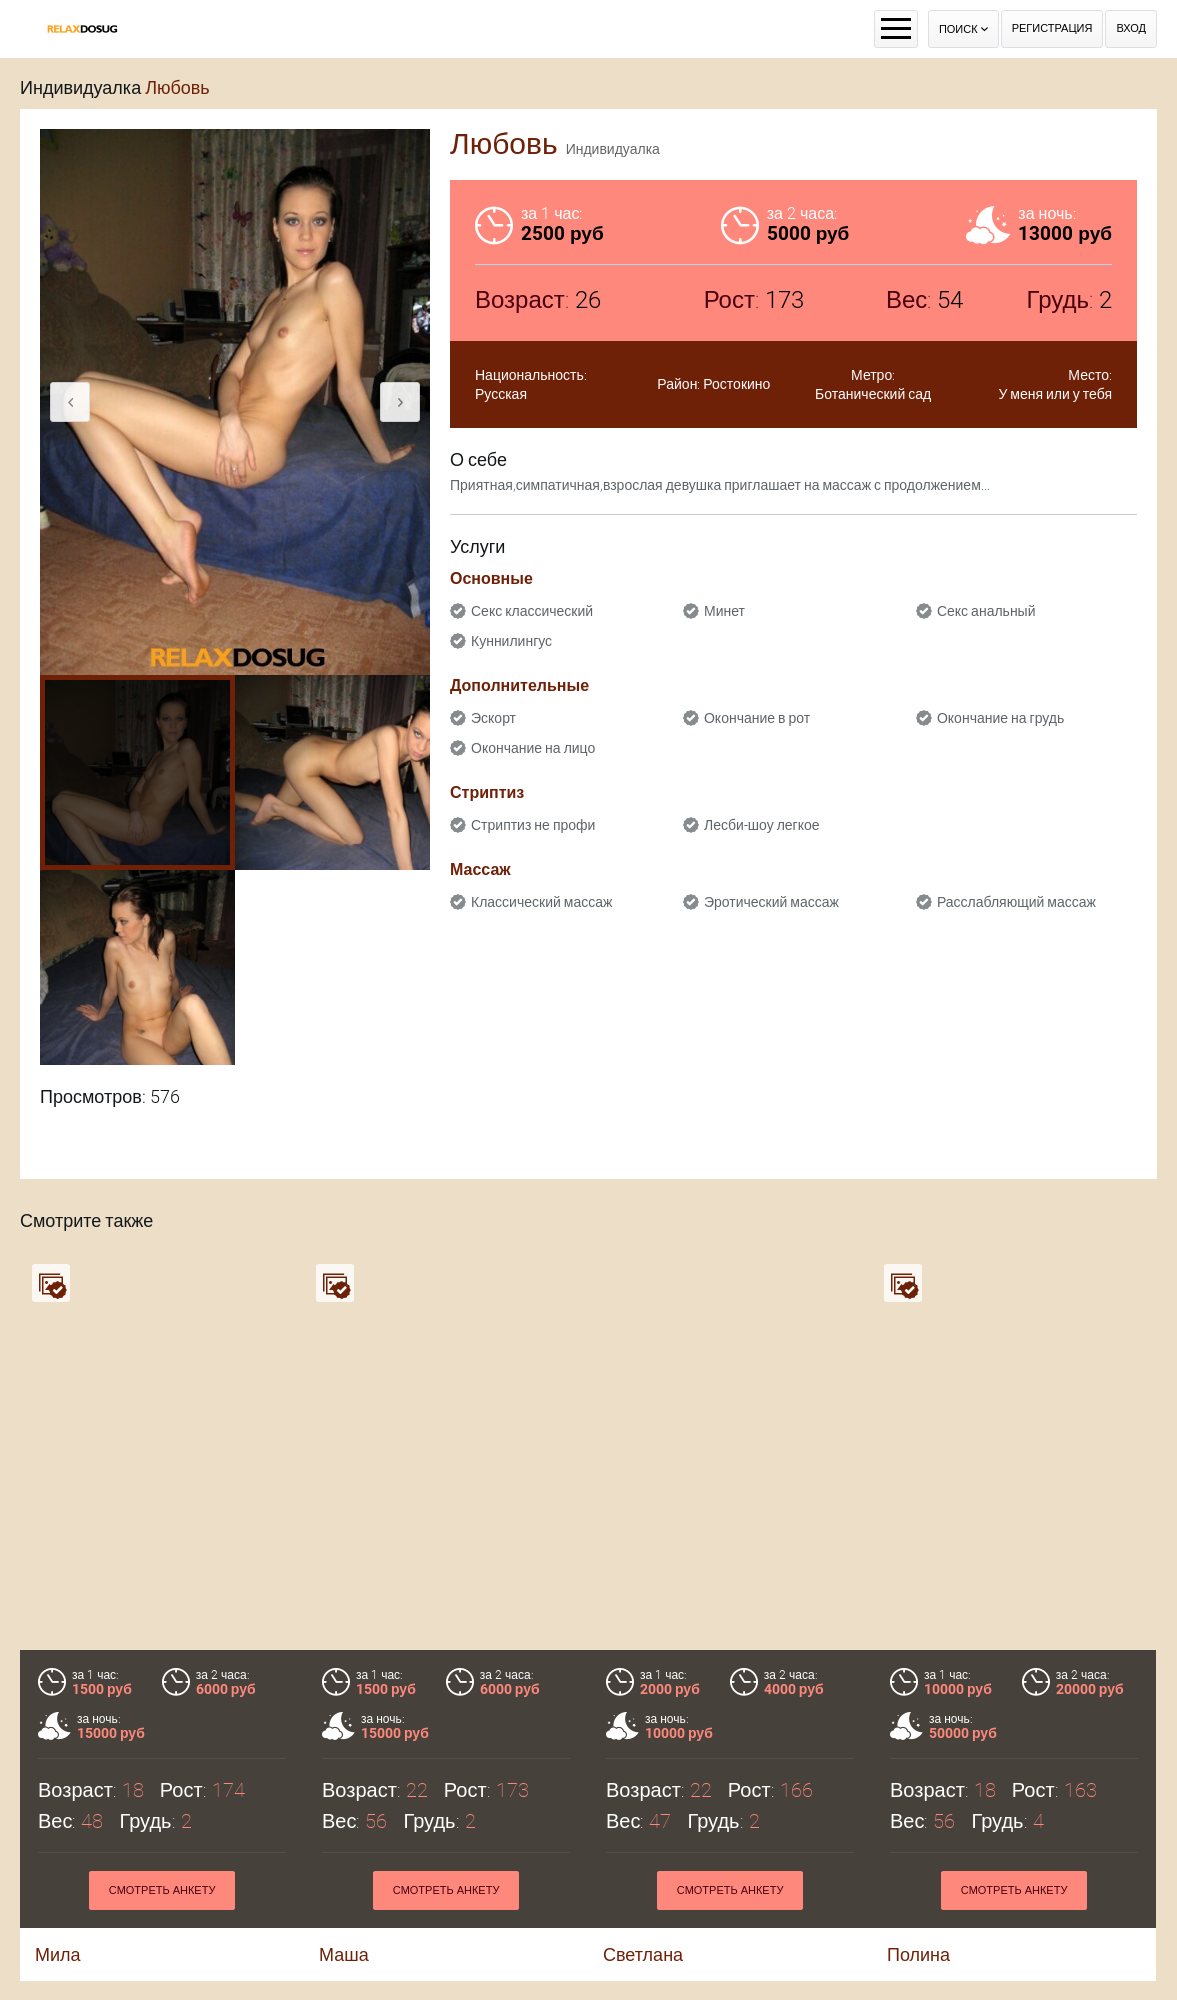 Image resolution: width=1177 pixels, height=2000 pixels. What do you see at coordinates (1052, 28) in the screenshot?
I see `Регистрация` at bounding box center [1052, 28].